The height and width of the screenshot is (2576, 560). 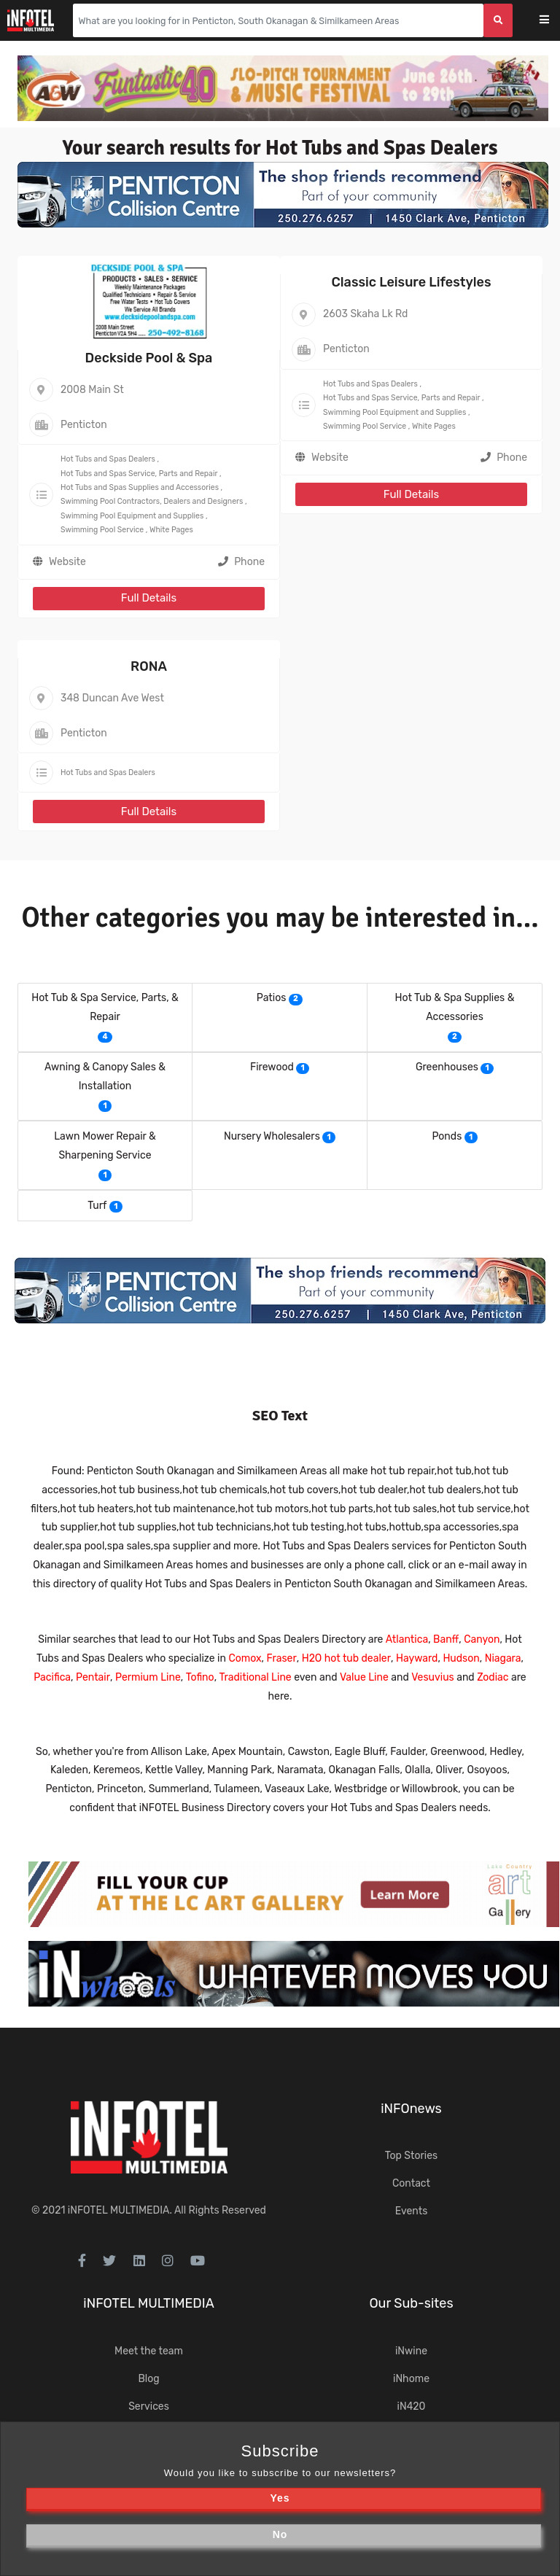 I want to click on Firewood, so click(x=272, y=1067).